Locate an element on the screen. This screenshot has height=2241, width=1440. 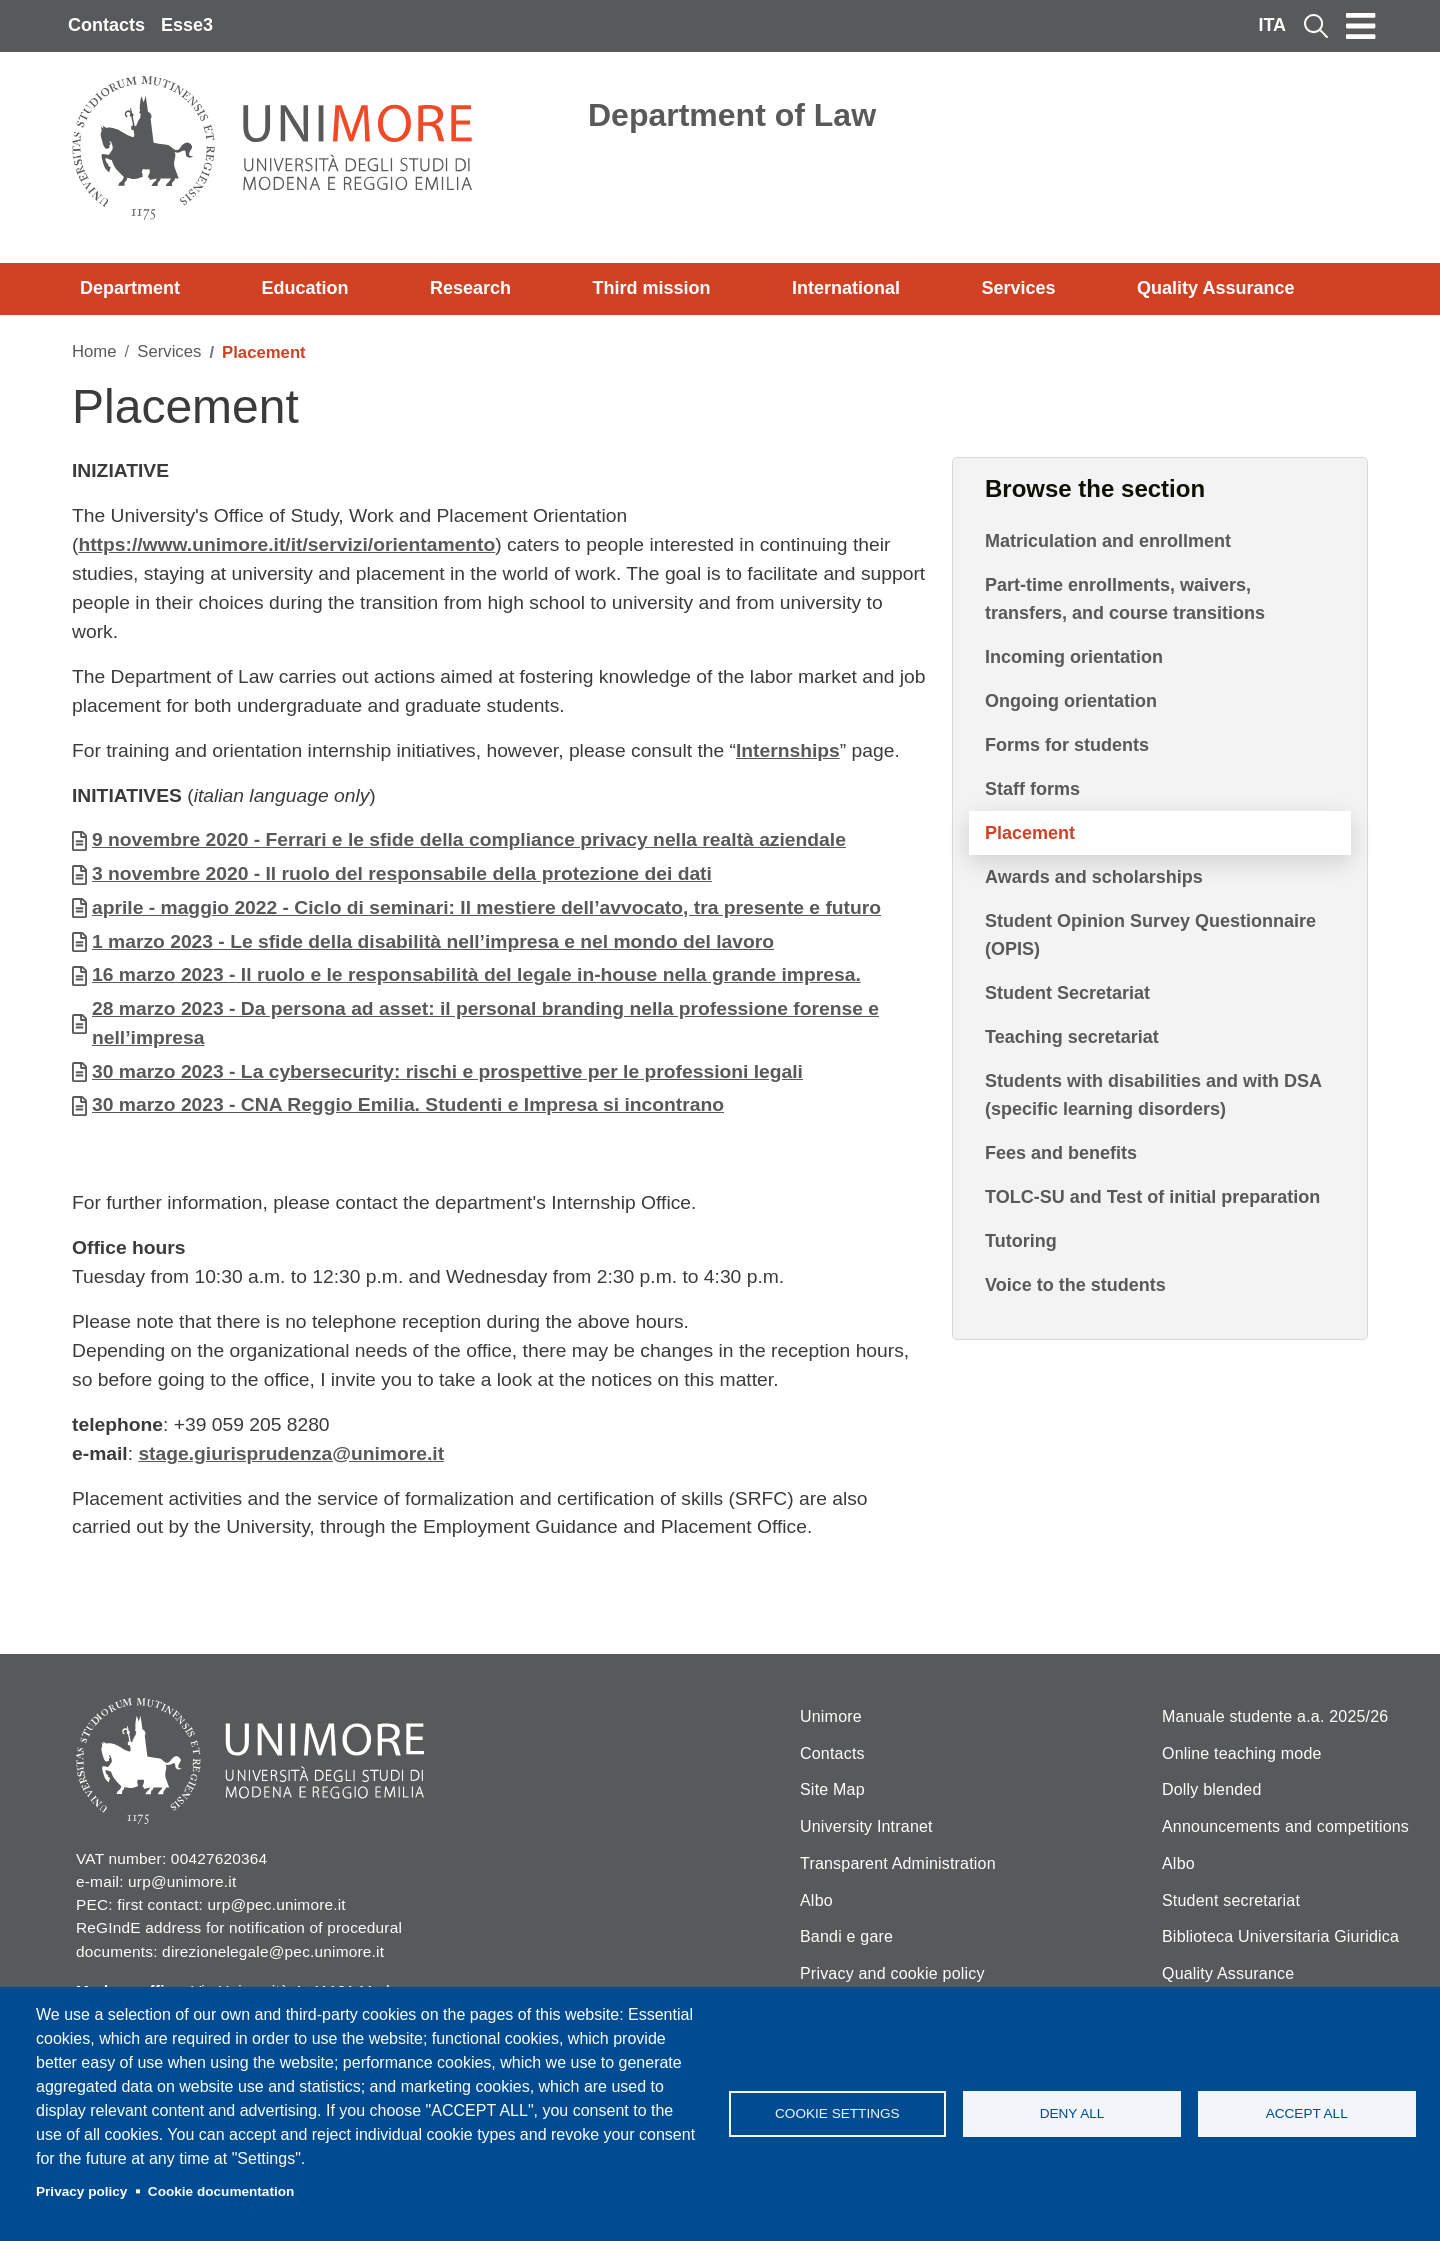
Forms for students is located at coordinates (1067, 745).